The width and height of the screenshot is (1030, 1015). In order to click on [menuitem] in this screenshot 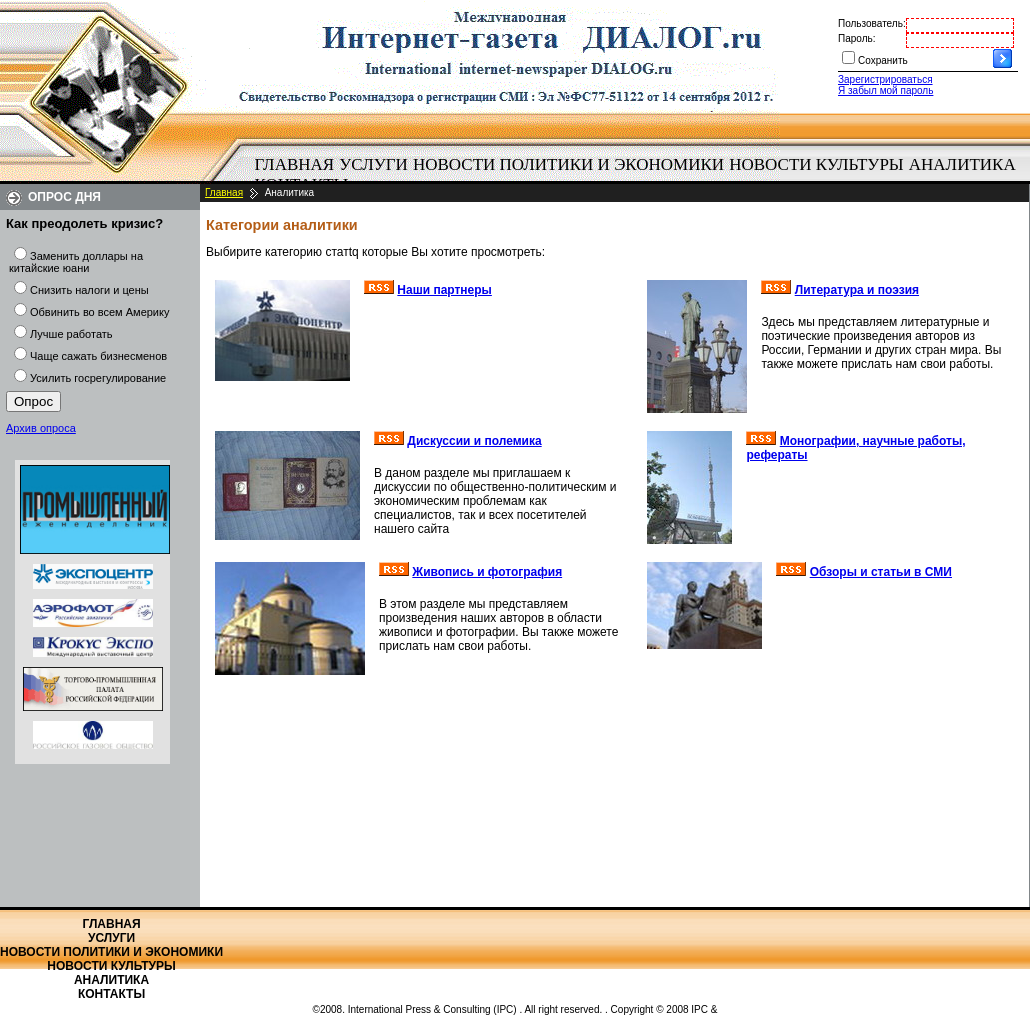, I will do `click(294, 165)`.